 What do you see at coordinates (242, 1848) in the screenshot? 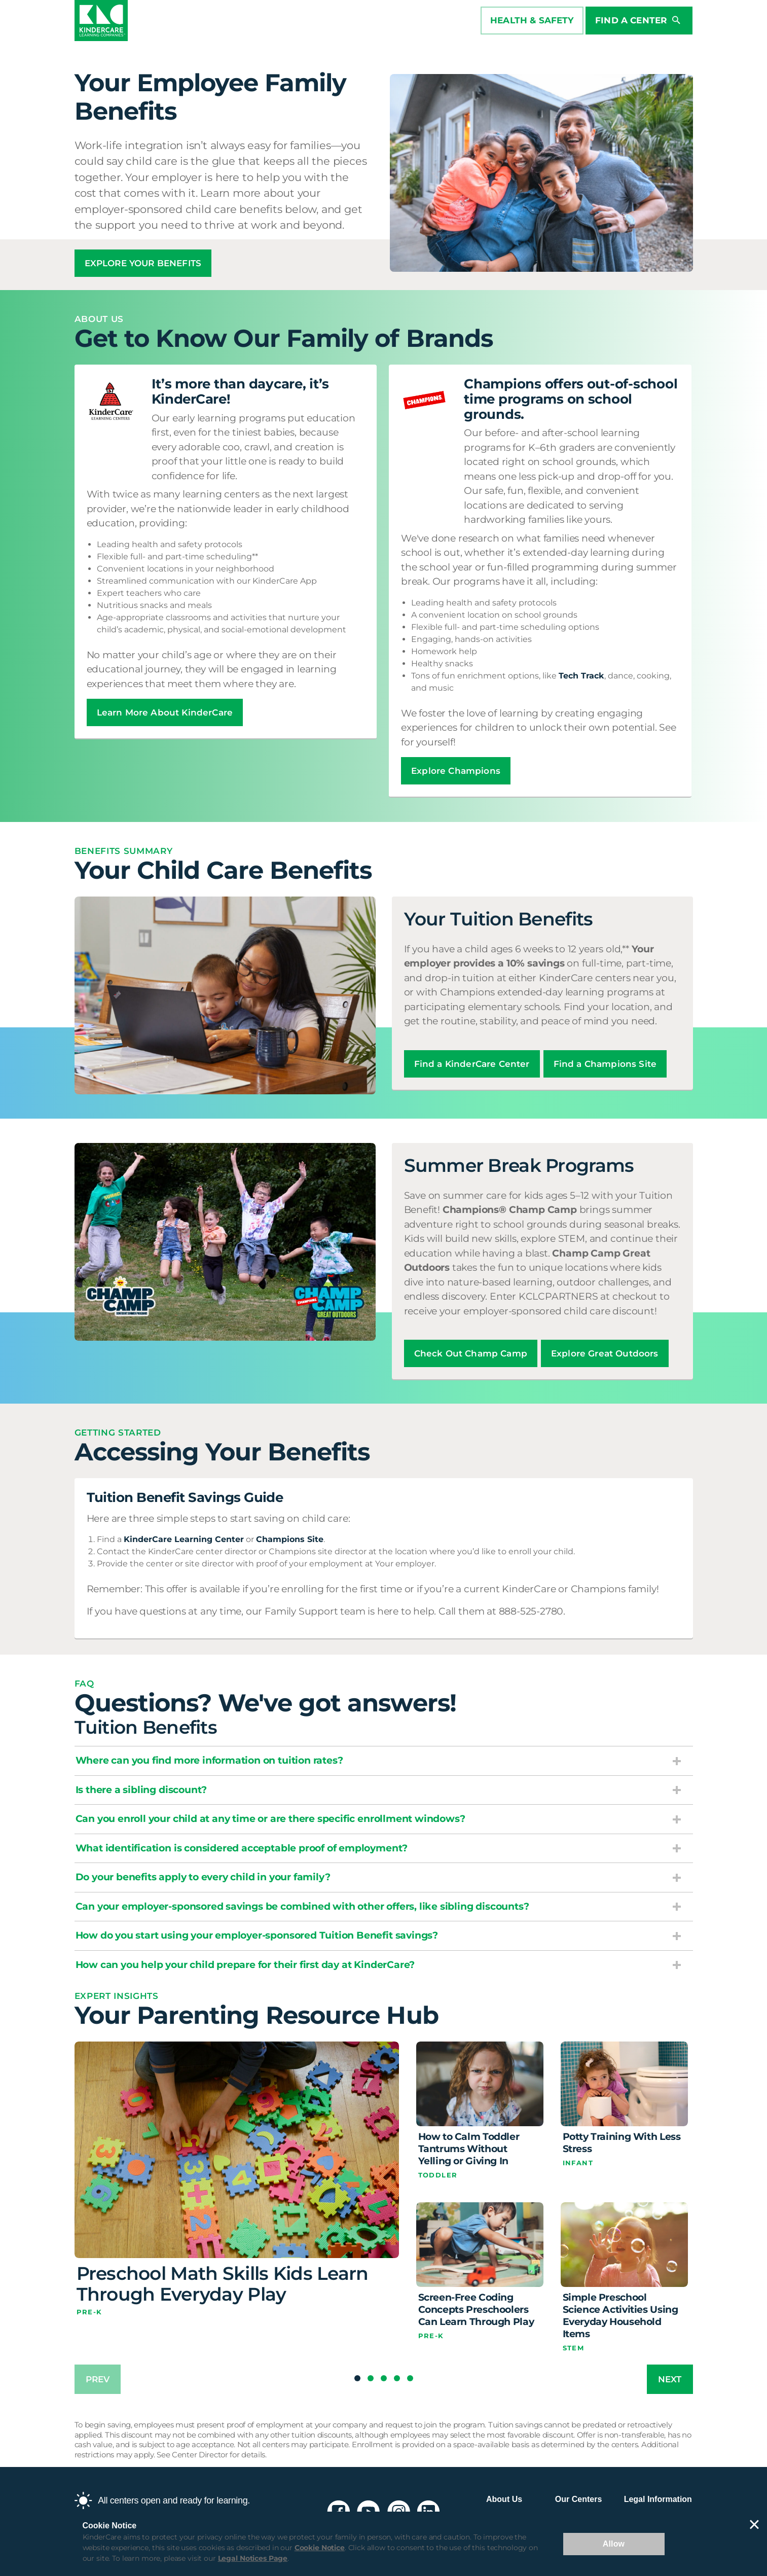
I see `What identification is considered acceptable proof of employment?` at bounding box center [242, 1848].